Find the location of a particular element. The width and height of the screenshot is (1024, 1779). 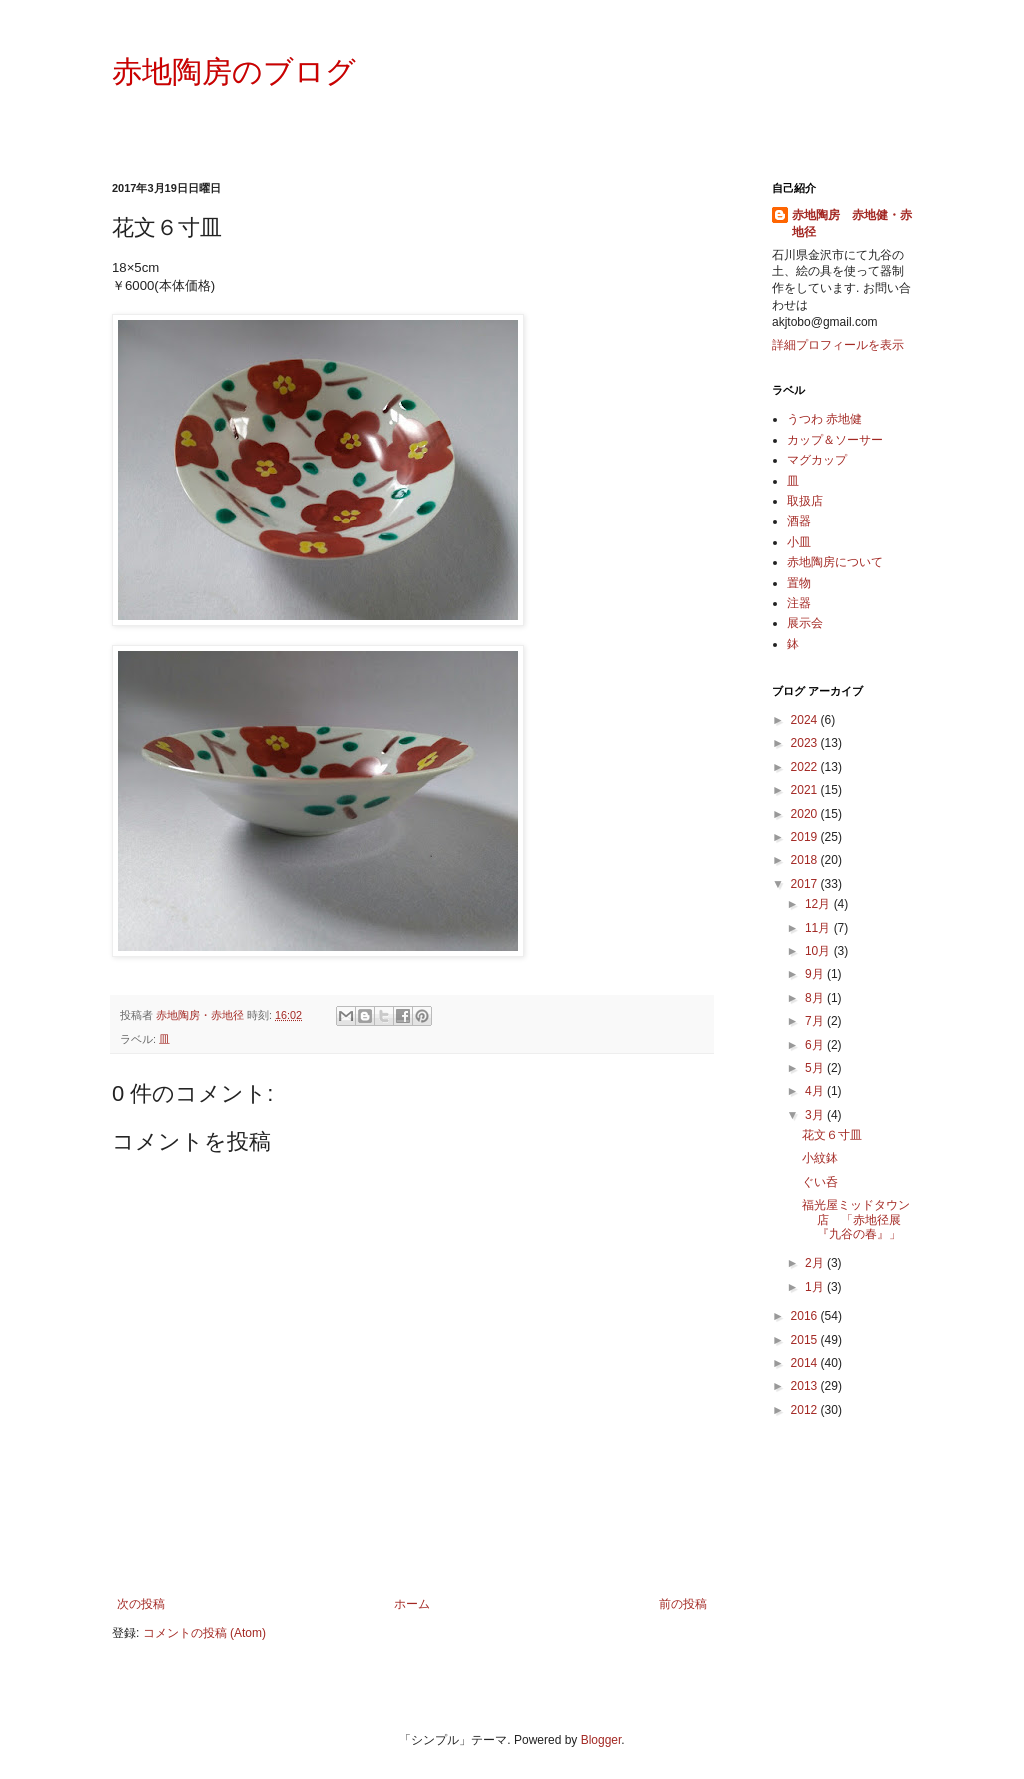

うつわ 赤地健 is located at coordinates (824, 419).